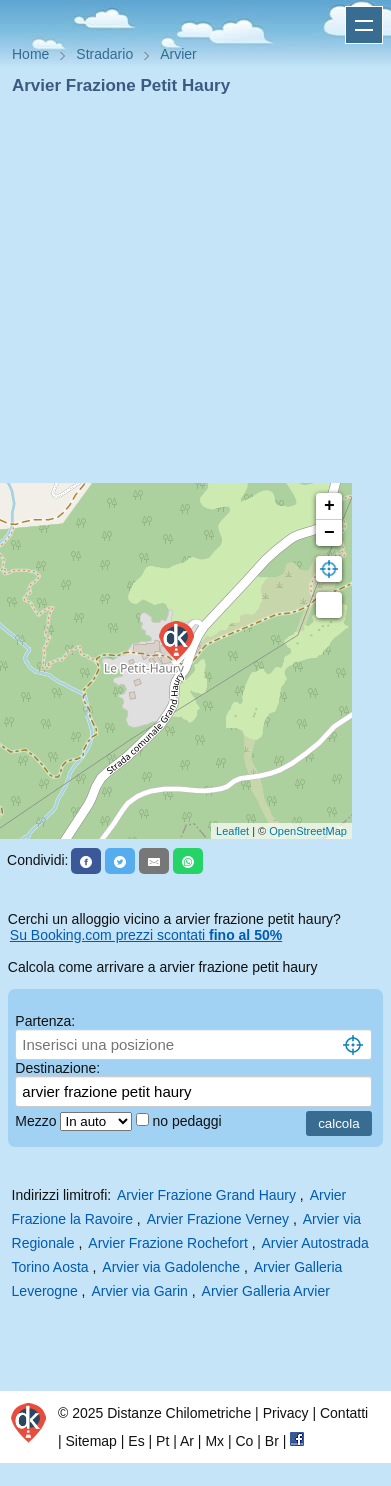  Describe the element at coordinates (168, 1243) in the screenshot. I see `Arvier Frazione Rochefort` at that location.